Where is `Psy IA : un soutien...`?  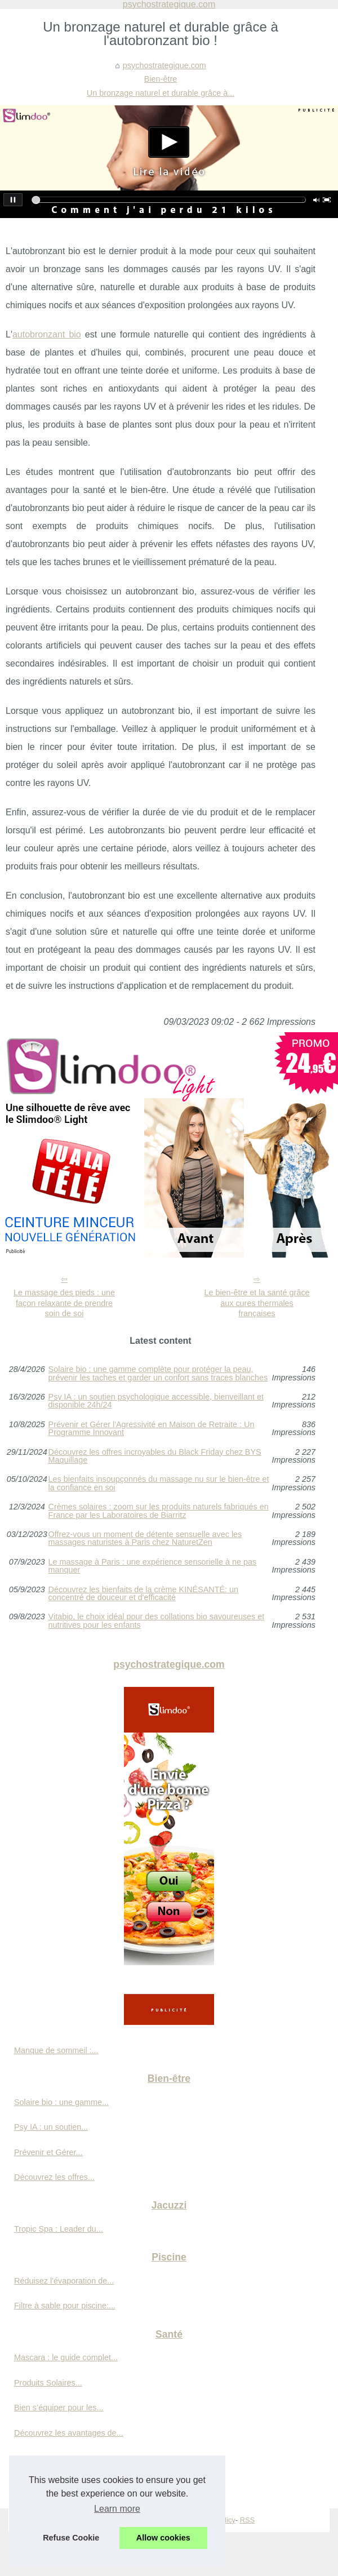
Psy IA : un soutien... is located at coordinates (51, 2126).